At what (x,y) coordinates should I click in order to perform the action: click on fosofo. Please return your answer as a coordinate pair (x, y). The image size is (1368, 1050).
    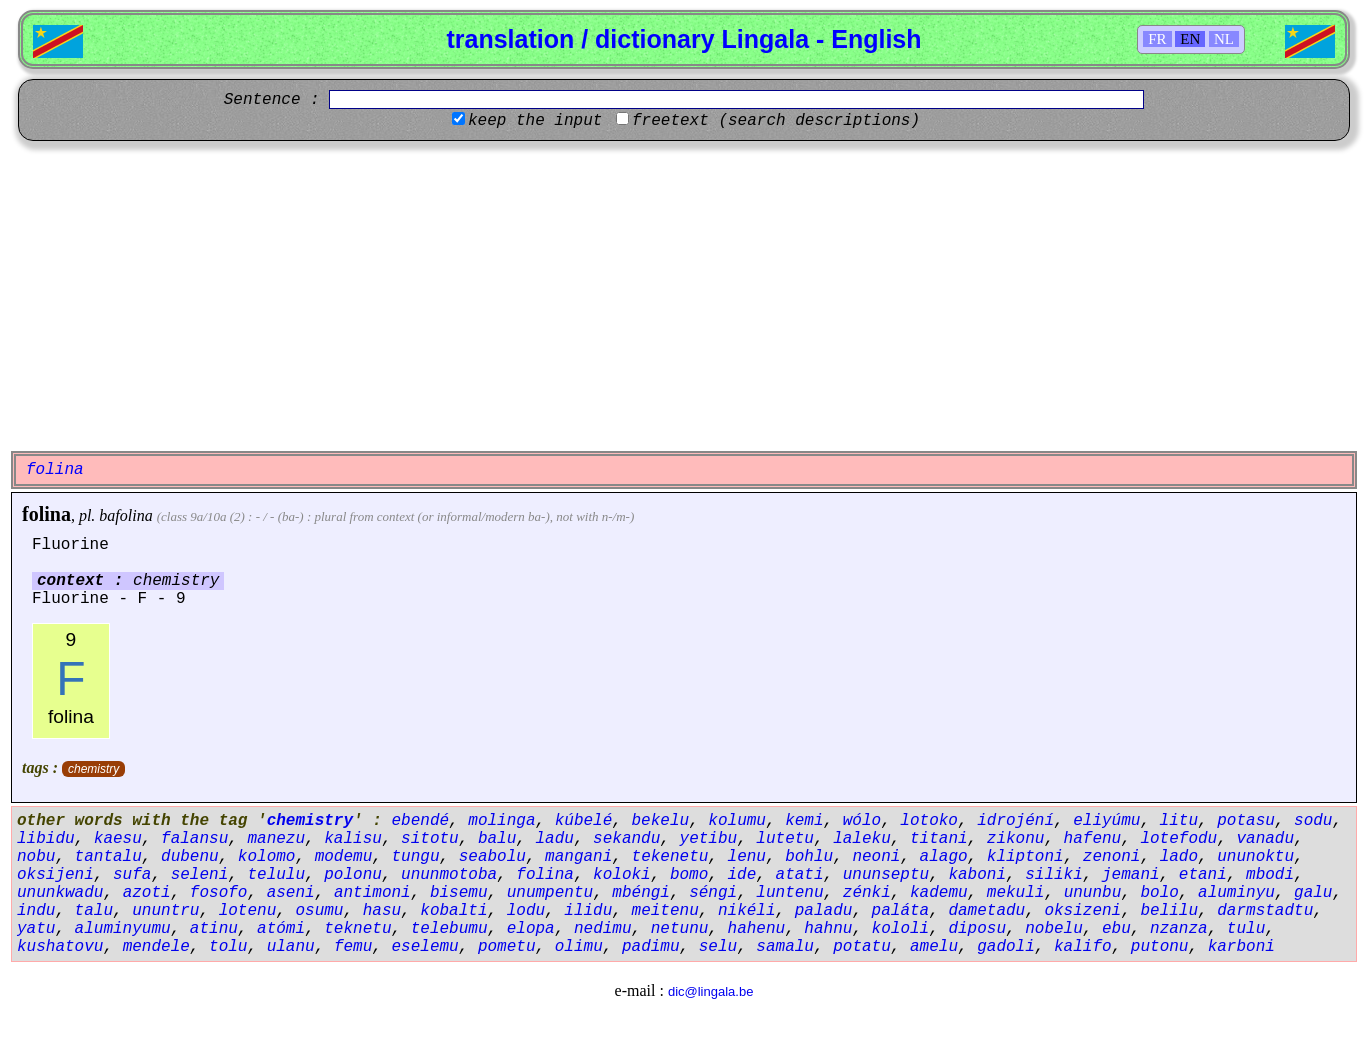
    Looking at the image, I should click on (219, 893).